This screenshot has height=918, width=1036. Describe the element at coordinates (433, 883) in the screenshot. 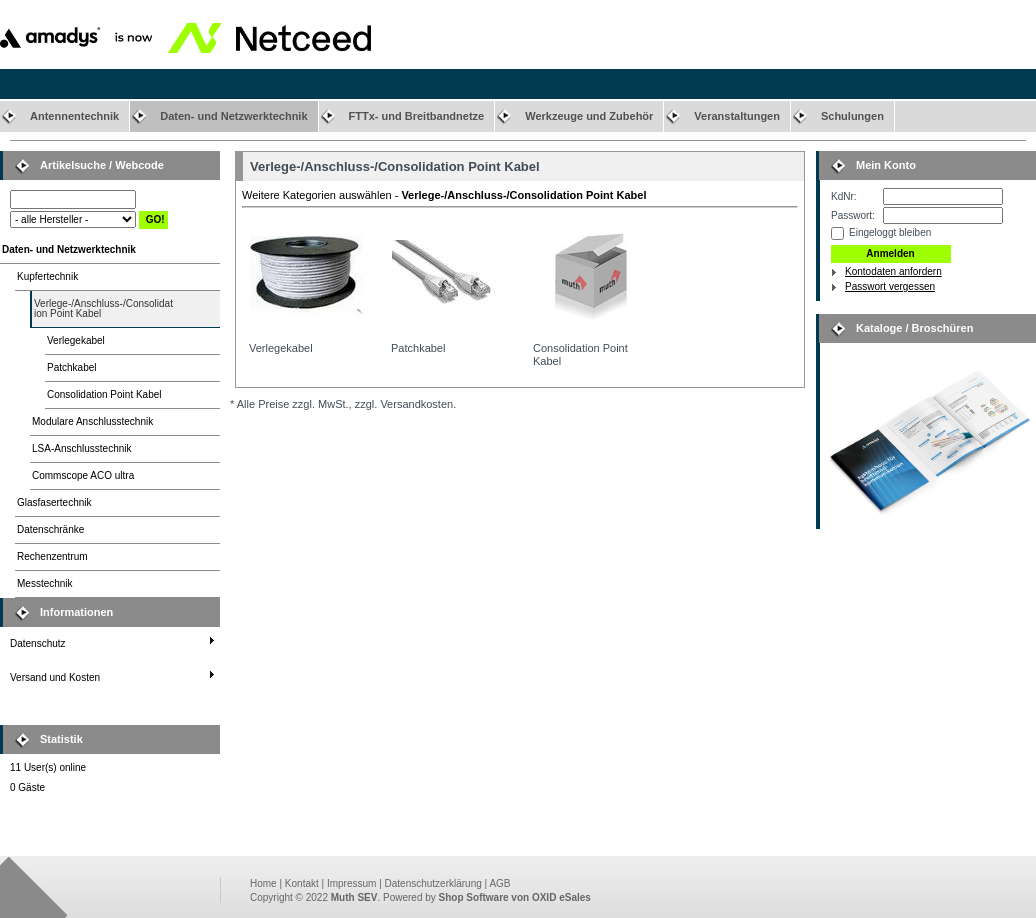

I see `Datenschutzerklärung` at that location.